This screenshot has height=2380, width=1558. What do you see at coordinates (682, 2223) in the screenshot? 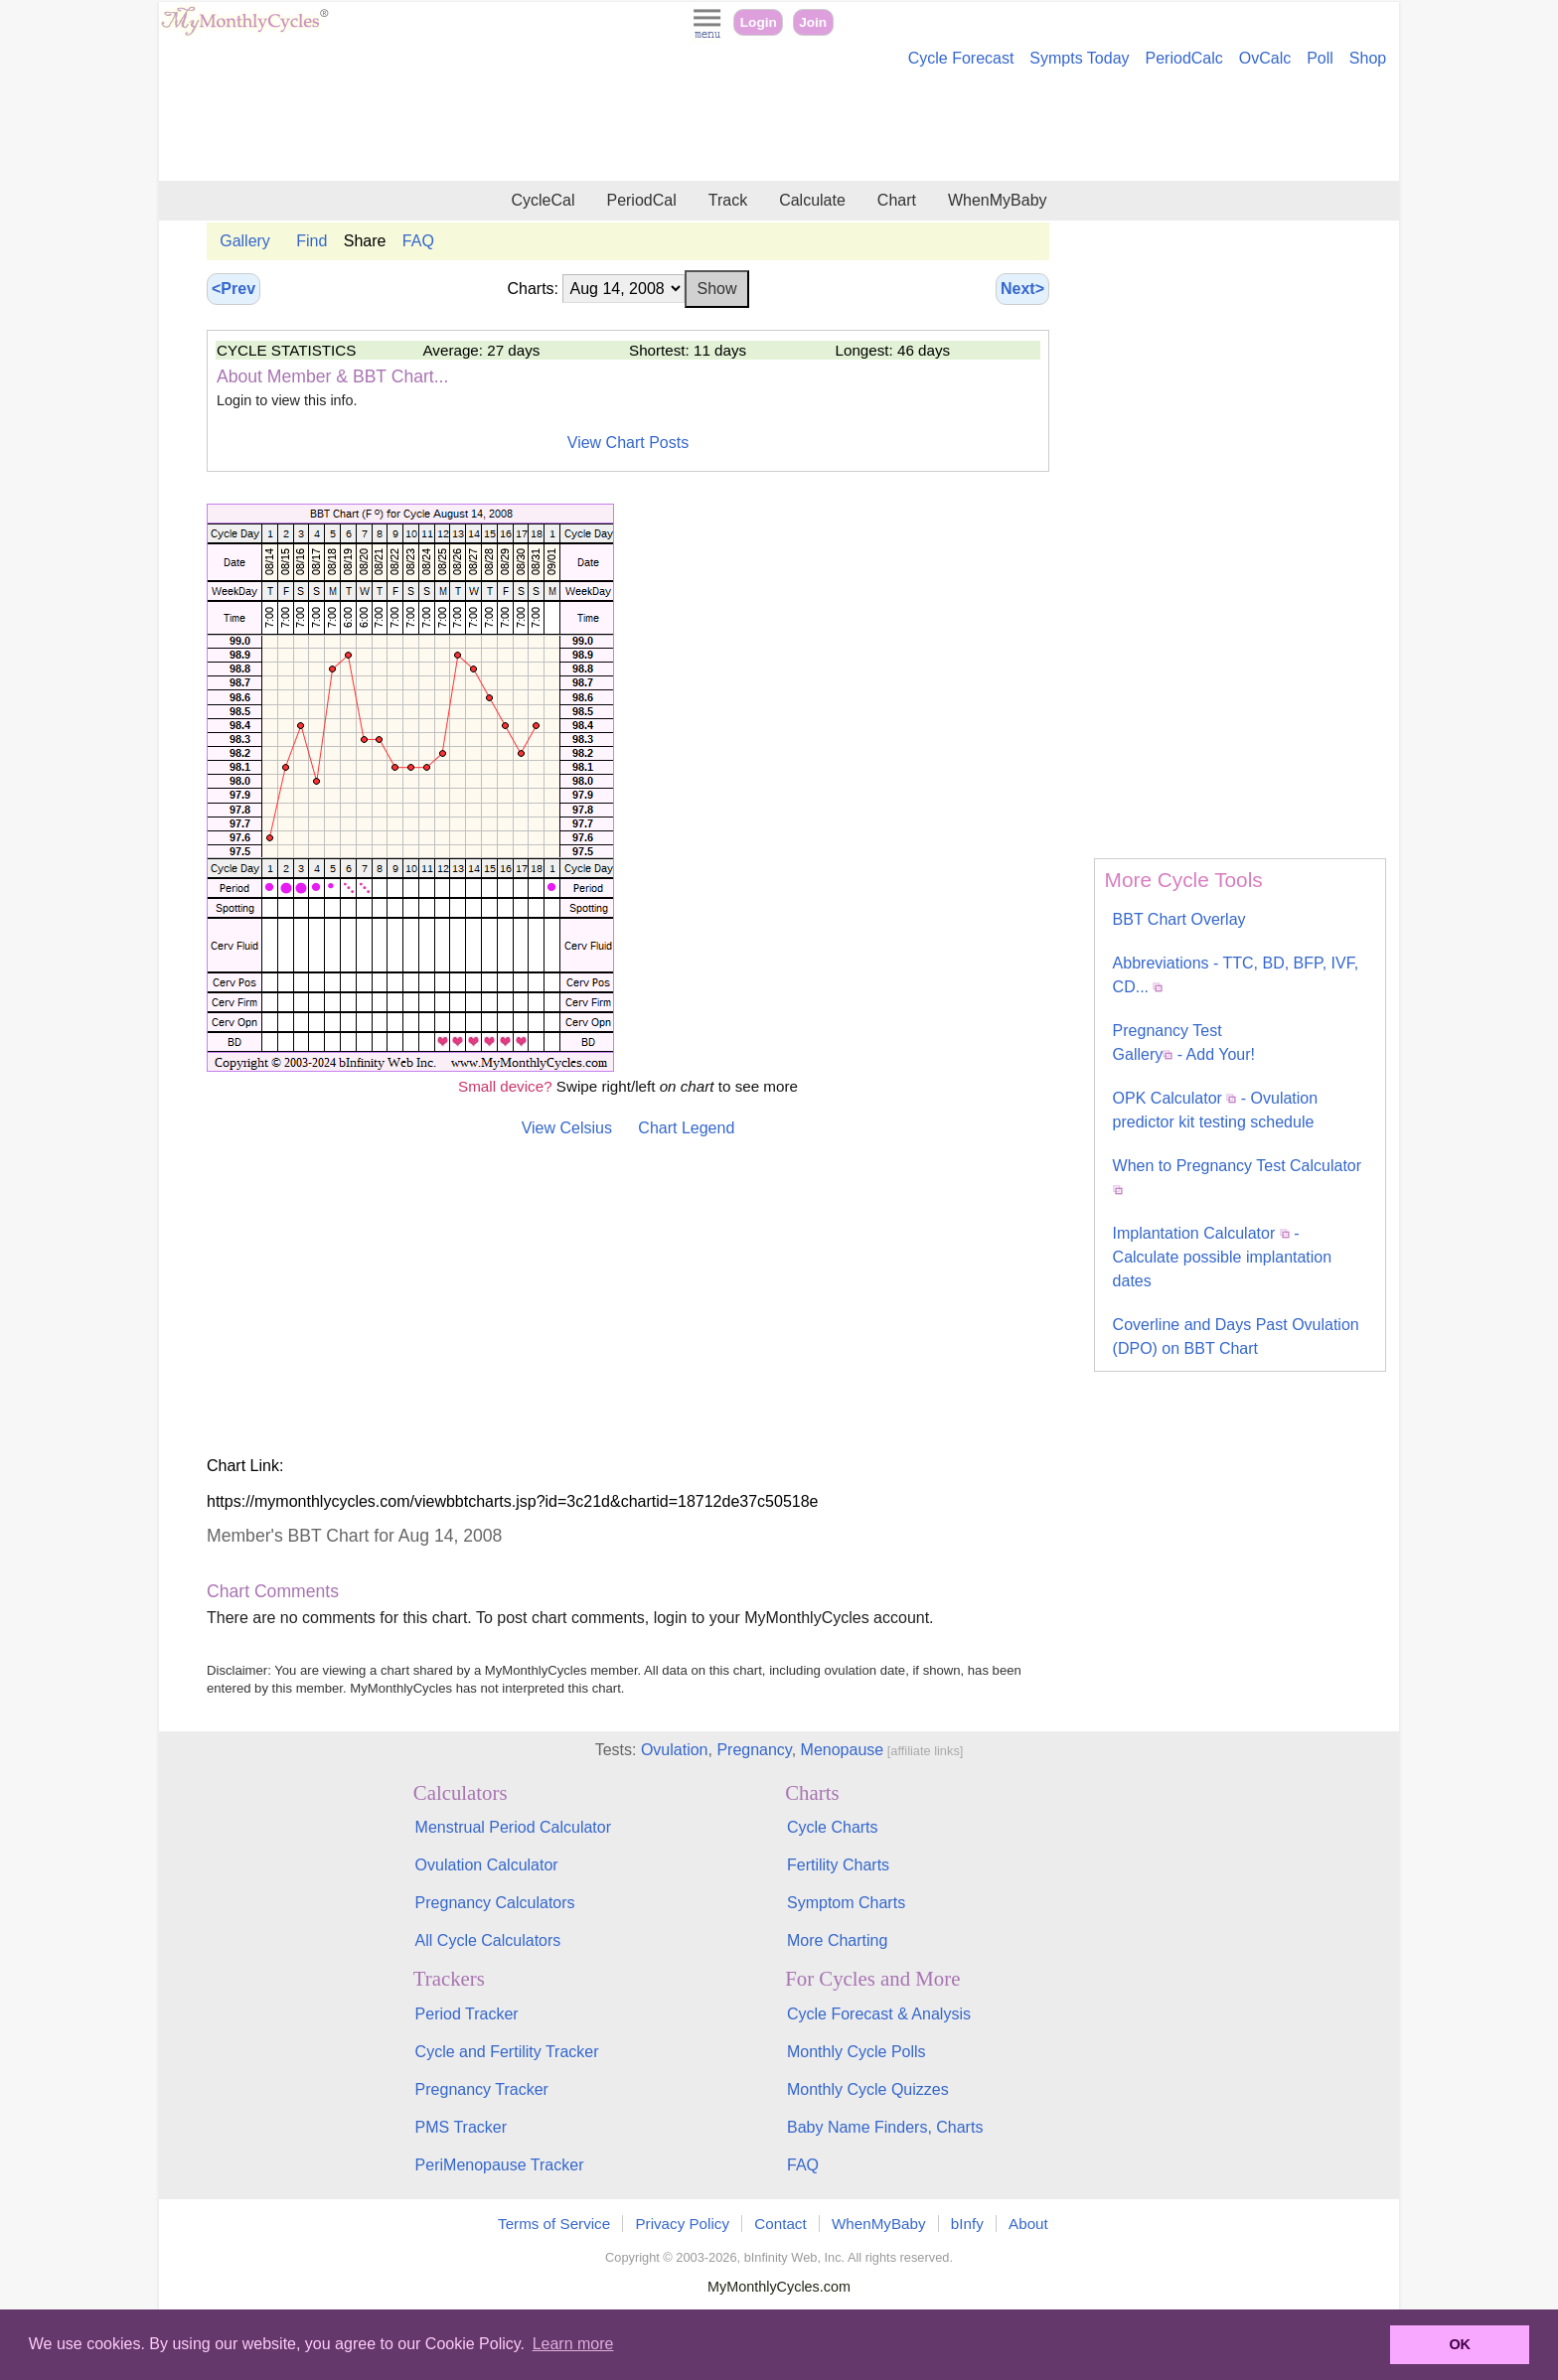
I see `Privacy Policy` at bounding box center [682, 2223].